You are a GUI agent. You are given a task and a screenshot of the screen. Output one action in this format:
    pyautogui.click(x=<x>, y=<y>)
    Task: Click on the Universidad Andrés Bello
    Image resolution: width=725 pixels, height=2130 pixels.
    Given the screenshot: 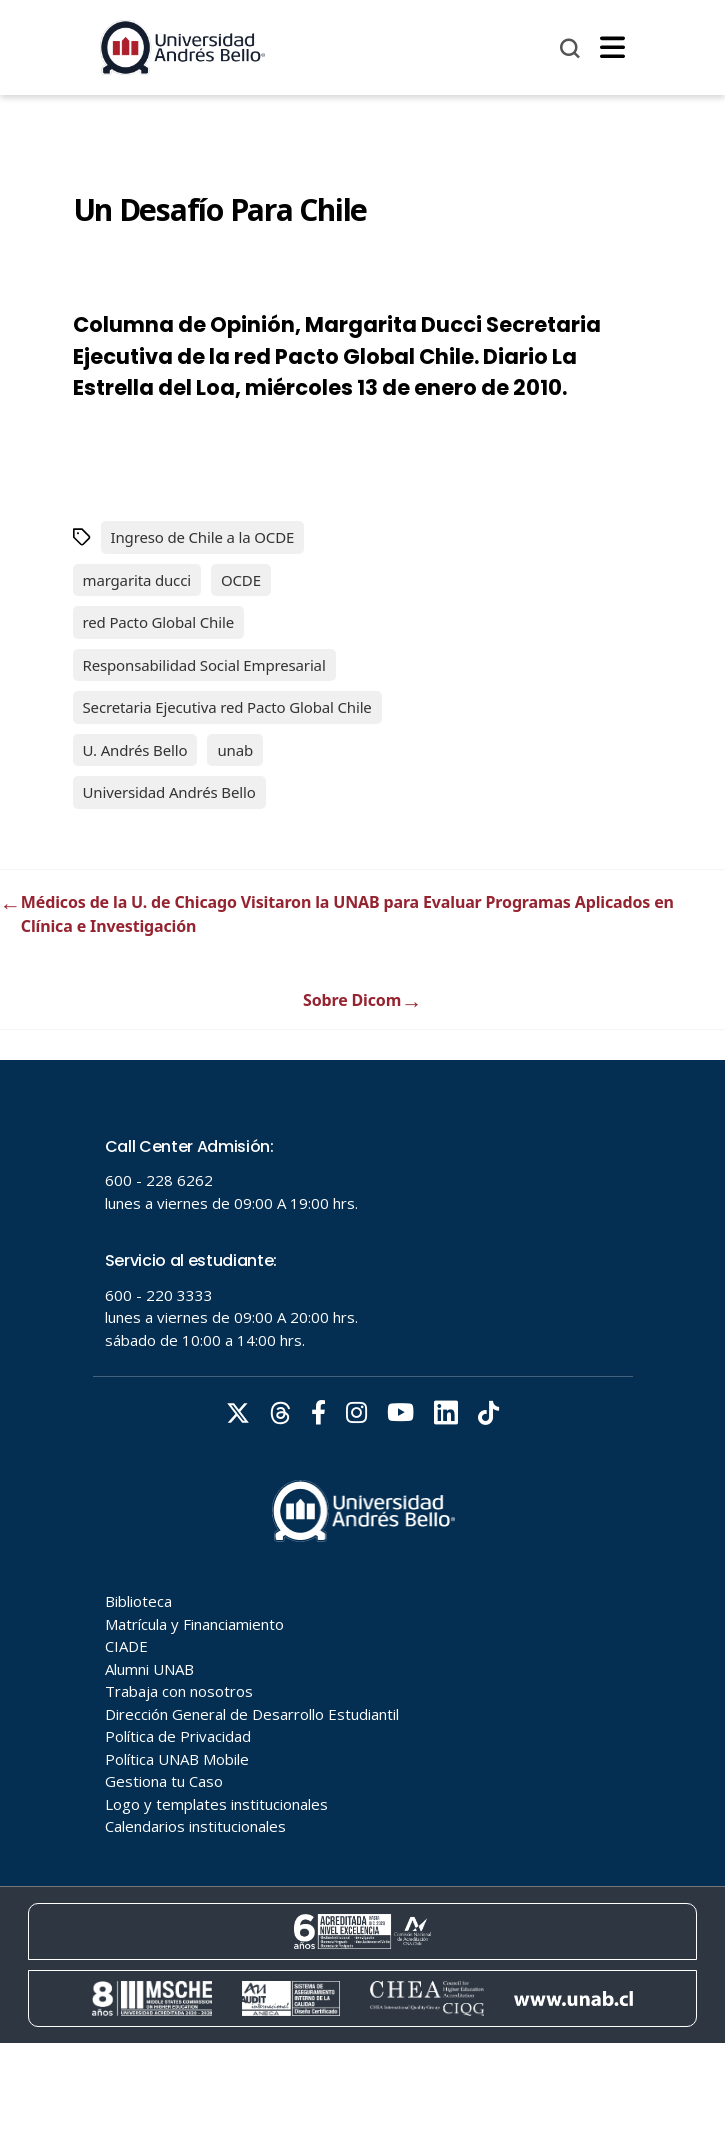 What is the action you would take?
    pyautogui.click(x=169, y=792)
    